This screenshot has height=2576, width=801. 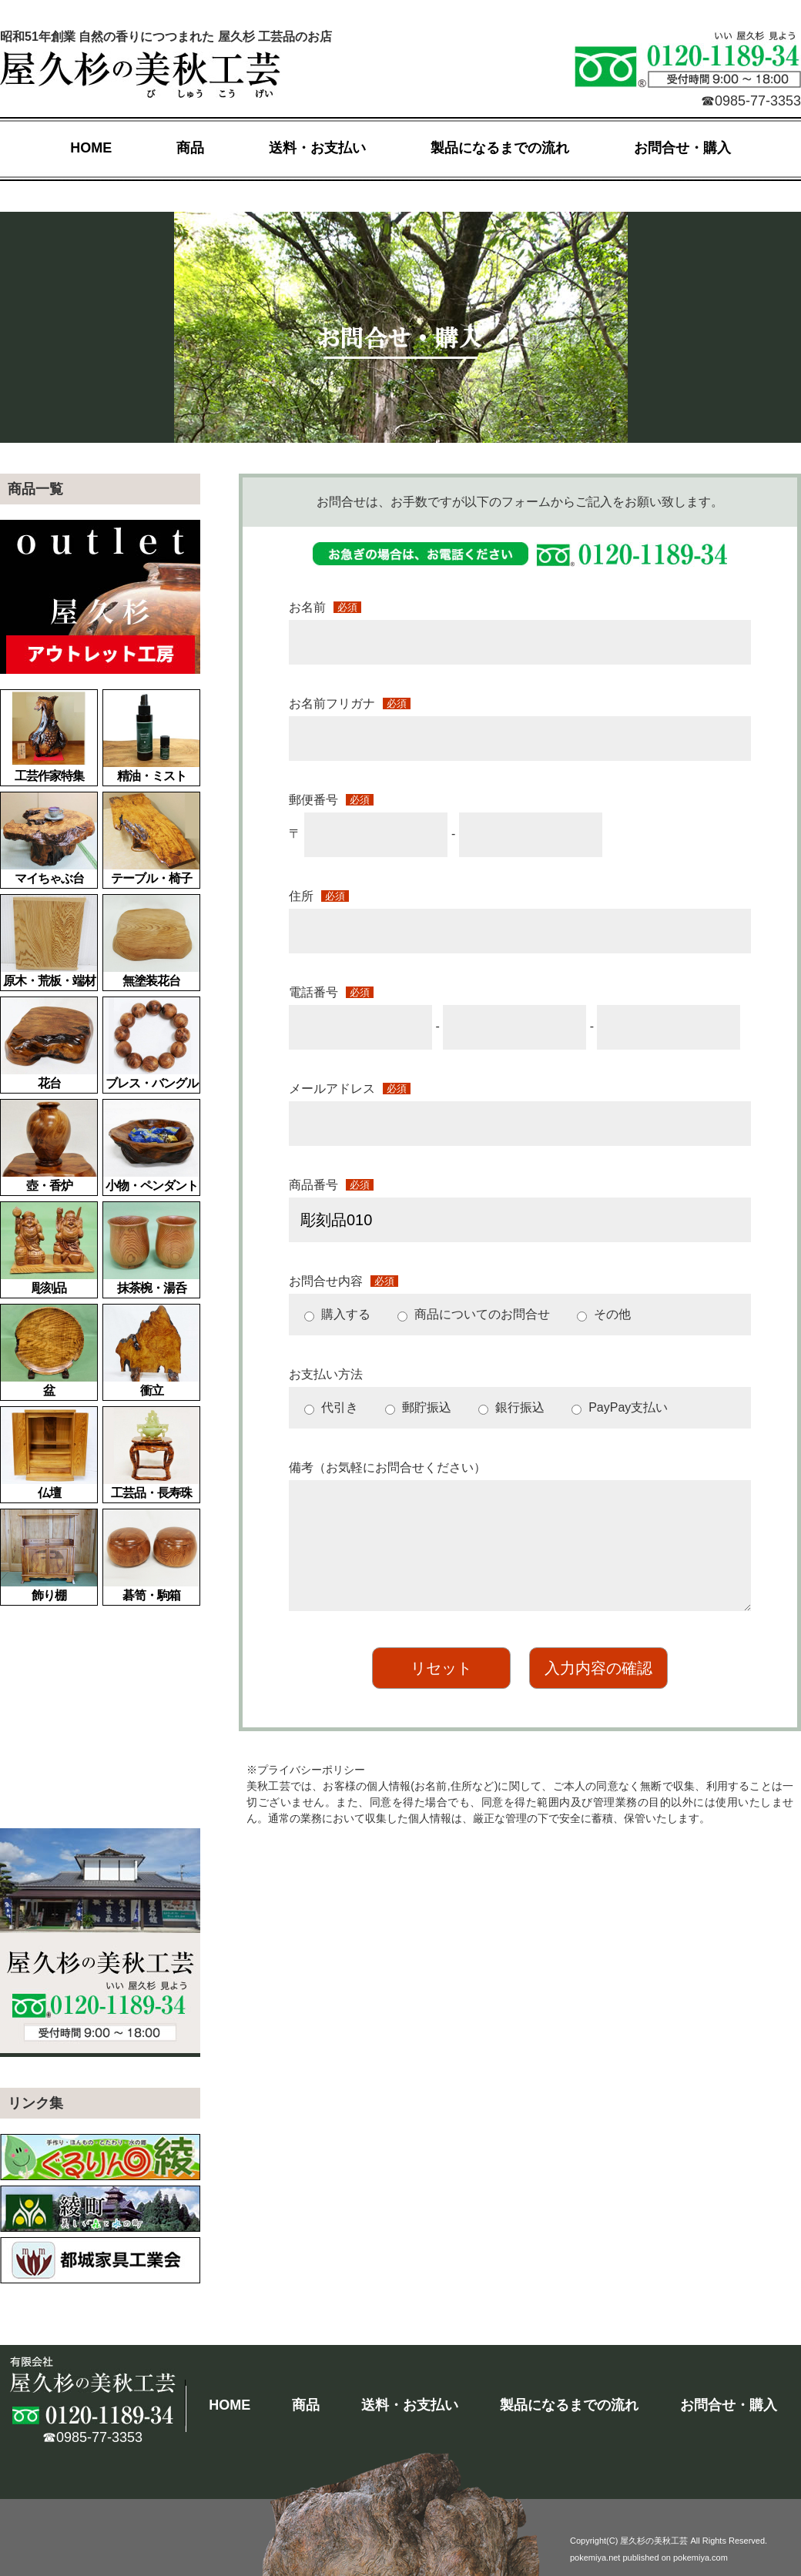 What do you see at coordinates (317, 148) in the screenshot?
I see `送料・お支払い` at bounding box center [317, 148].